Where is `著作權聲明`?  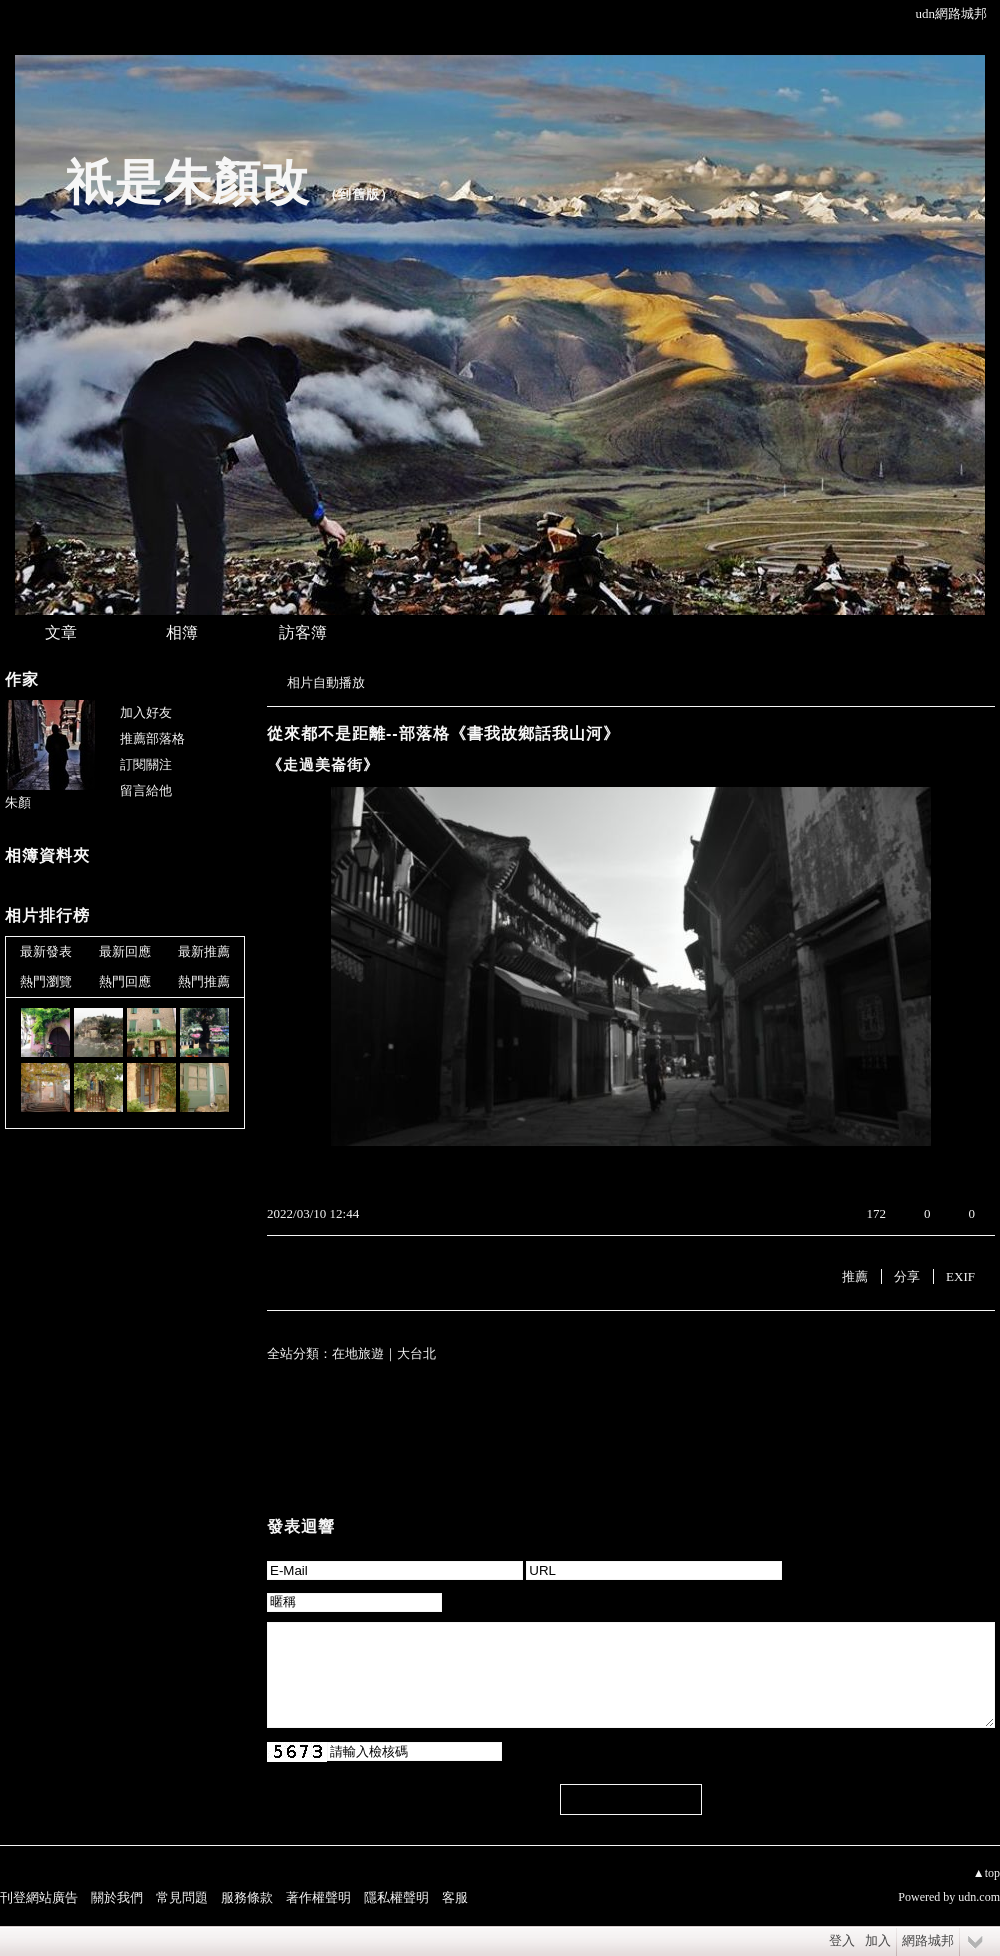
著作權聲明 is located at coordinates (318, 1897).